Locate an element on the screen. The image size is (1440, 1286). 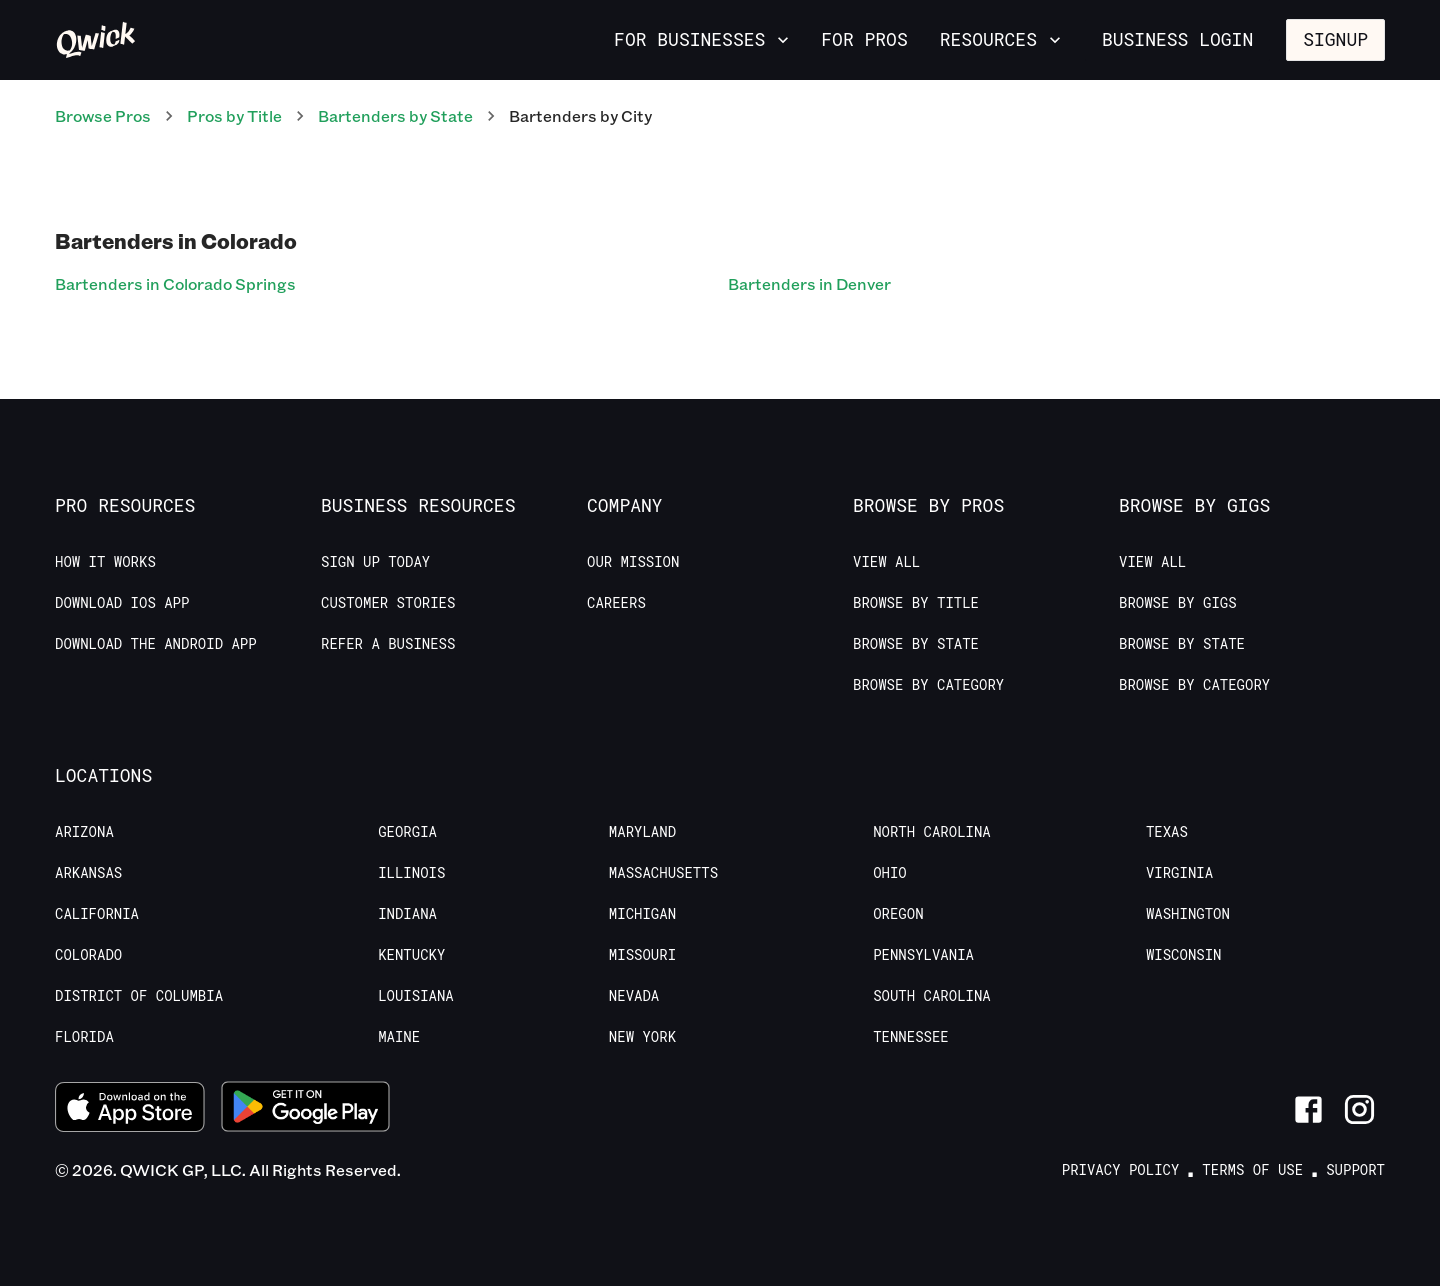
Resources is located at coordinates (1002, 39).